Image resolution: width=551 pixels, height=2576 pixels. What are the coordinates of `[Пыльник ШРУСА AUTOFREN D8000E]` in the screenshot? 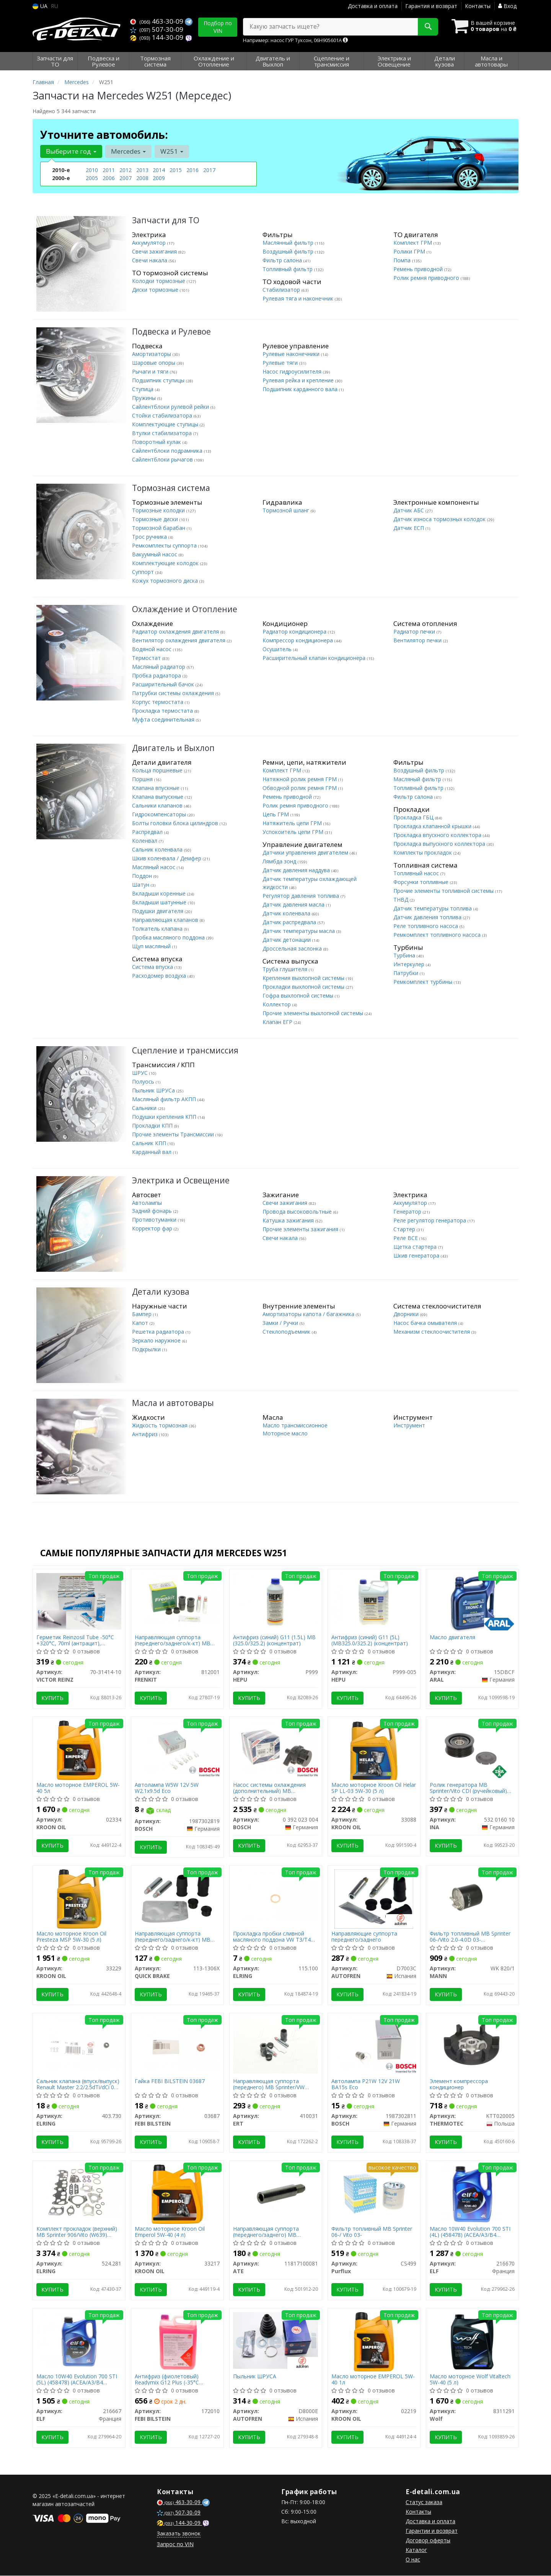 It's located at (275, 2340).